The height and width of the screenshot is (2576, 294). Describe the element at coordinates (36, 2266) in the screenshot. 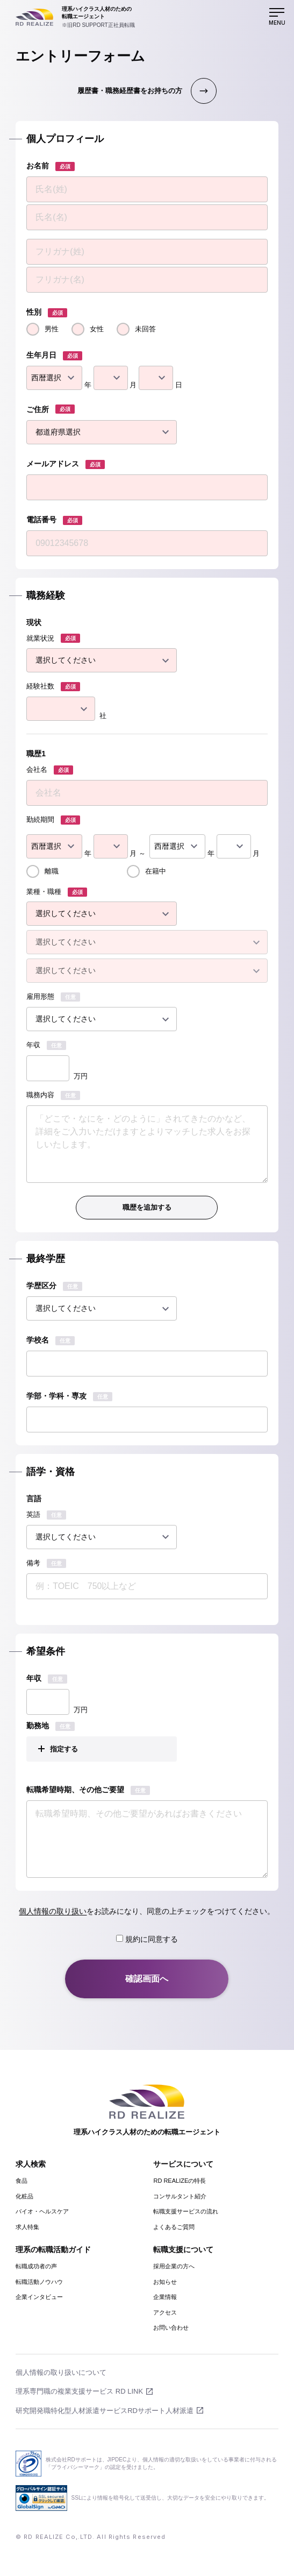

I see `転職成功者の声` at that location.